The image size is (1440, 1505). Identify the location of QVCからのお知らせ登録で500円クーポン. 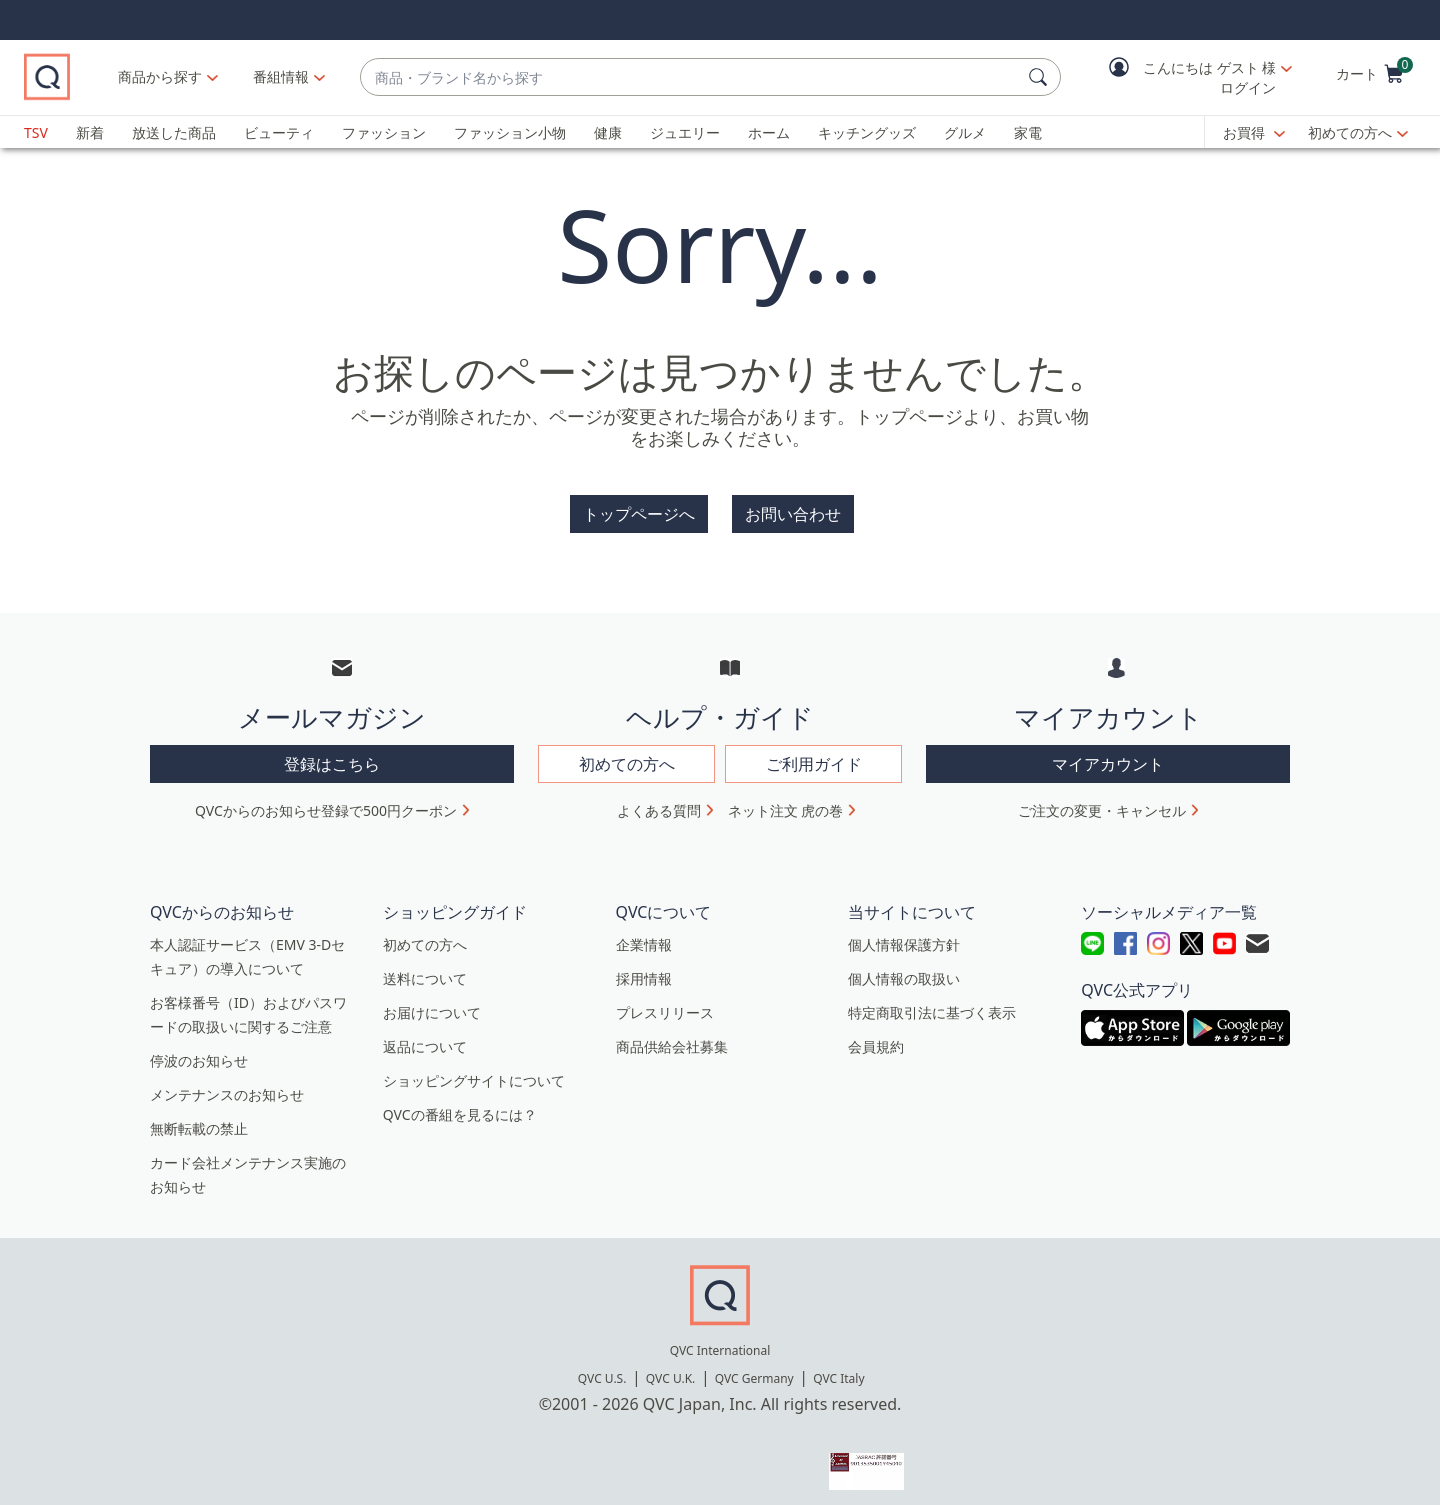
(326, 800).